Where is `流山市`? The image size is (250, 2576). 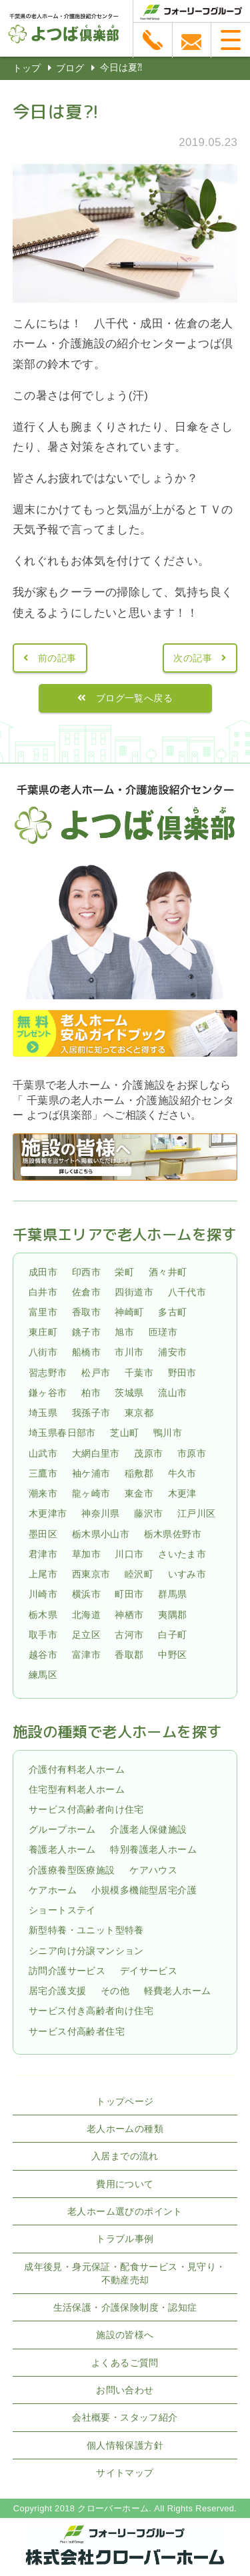 流山市 is located at coordinates (172, 1392).